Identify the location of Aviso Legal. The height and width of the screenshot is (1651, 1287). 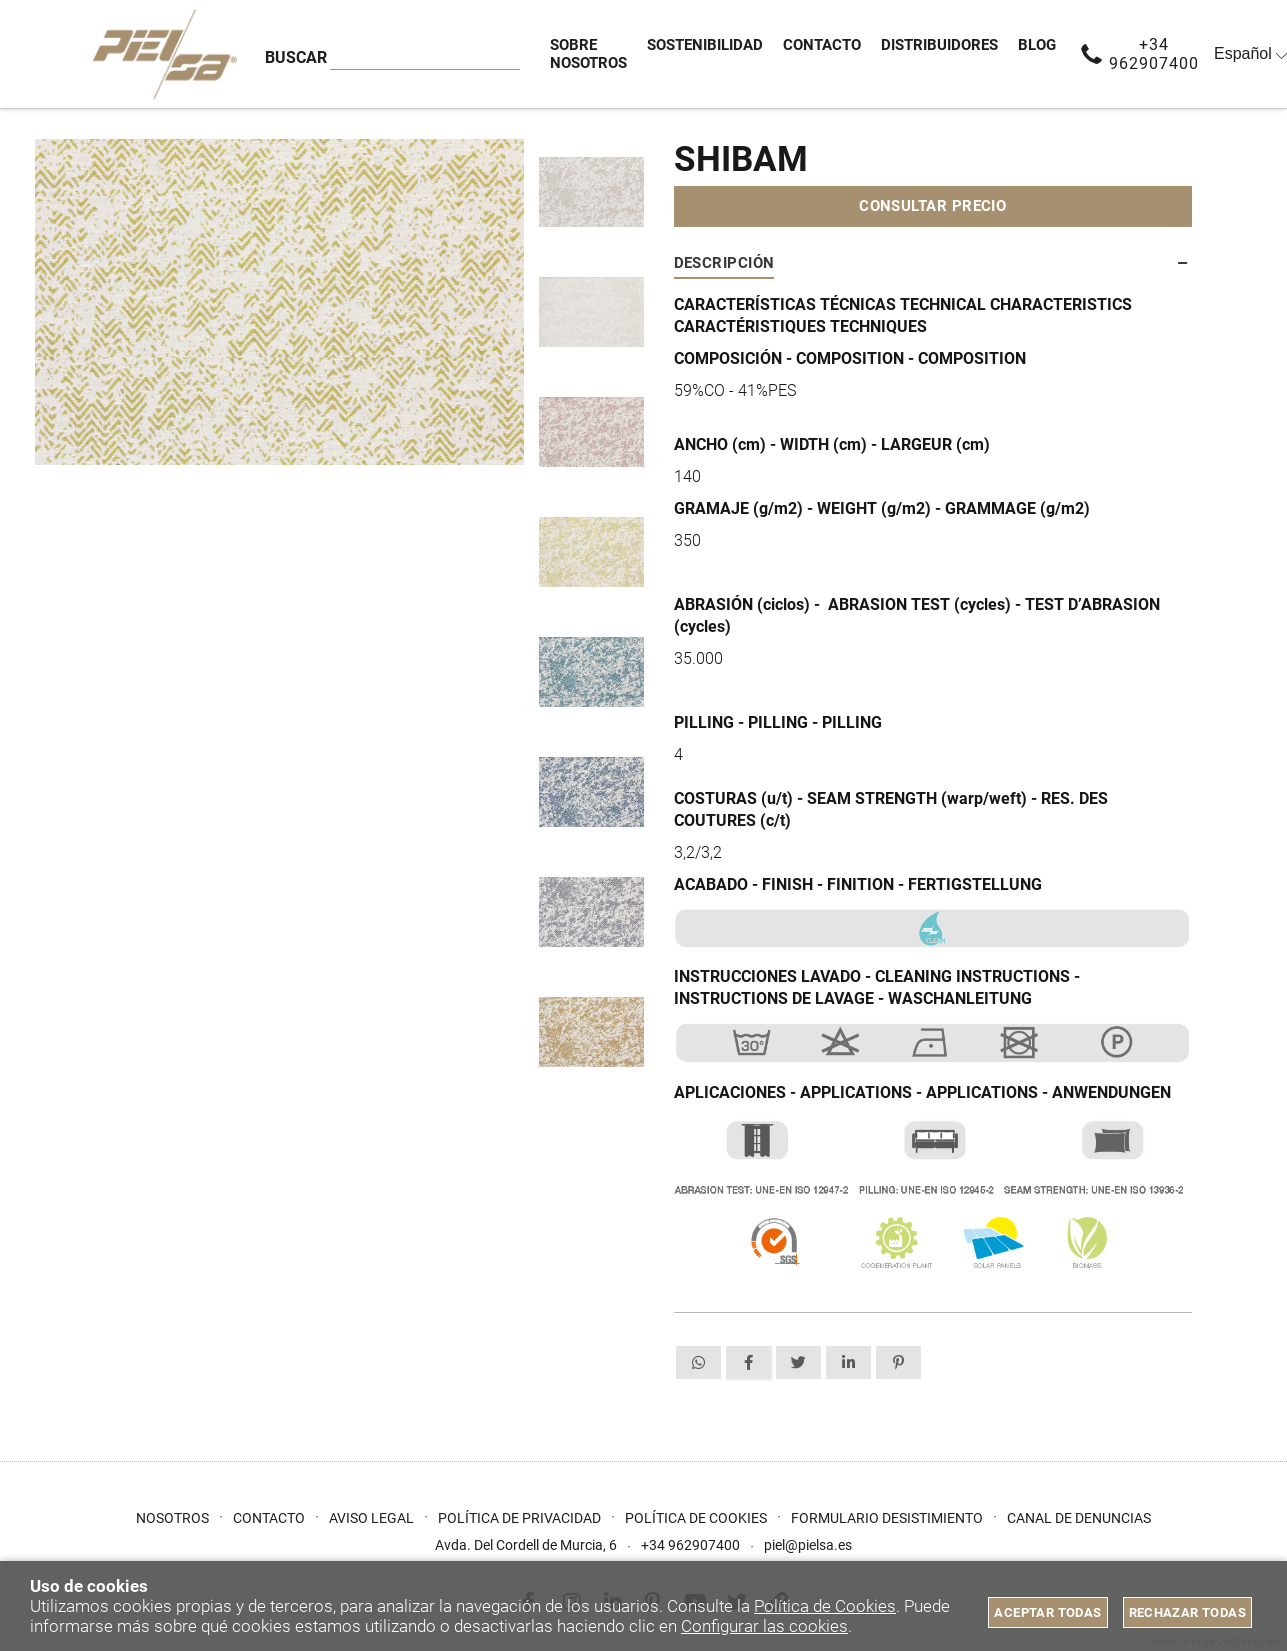
(371, 1518).